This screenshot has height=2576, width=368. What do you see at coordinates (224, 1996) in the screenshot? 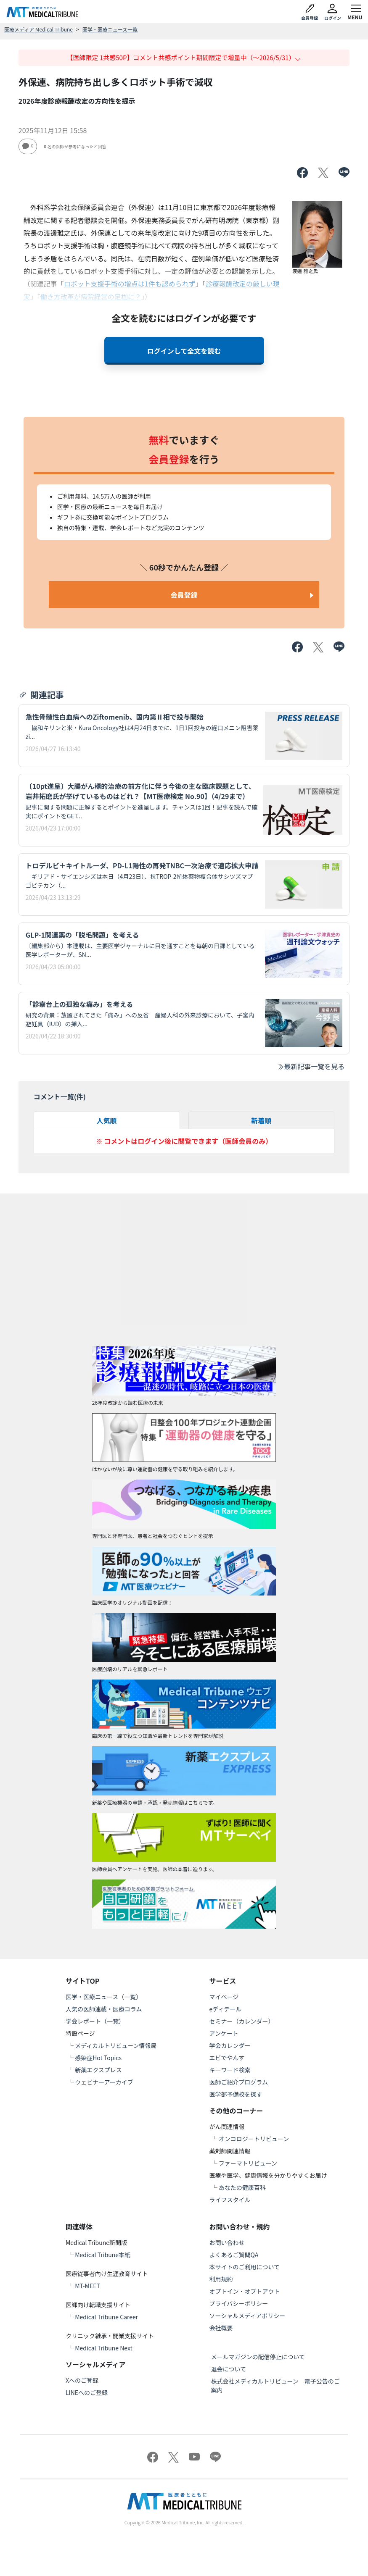
I see `マイページ` at bounding box center [224, 1996].